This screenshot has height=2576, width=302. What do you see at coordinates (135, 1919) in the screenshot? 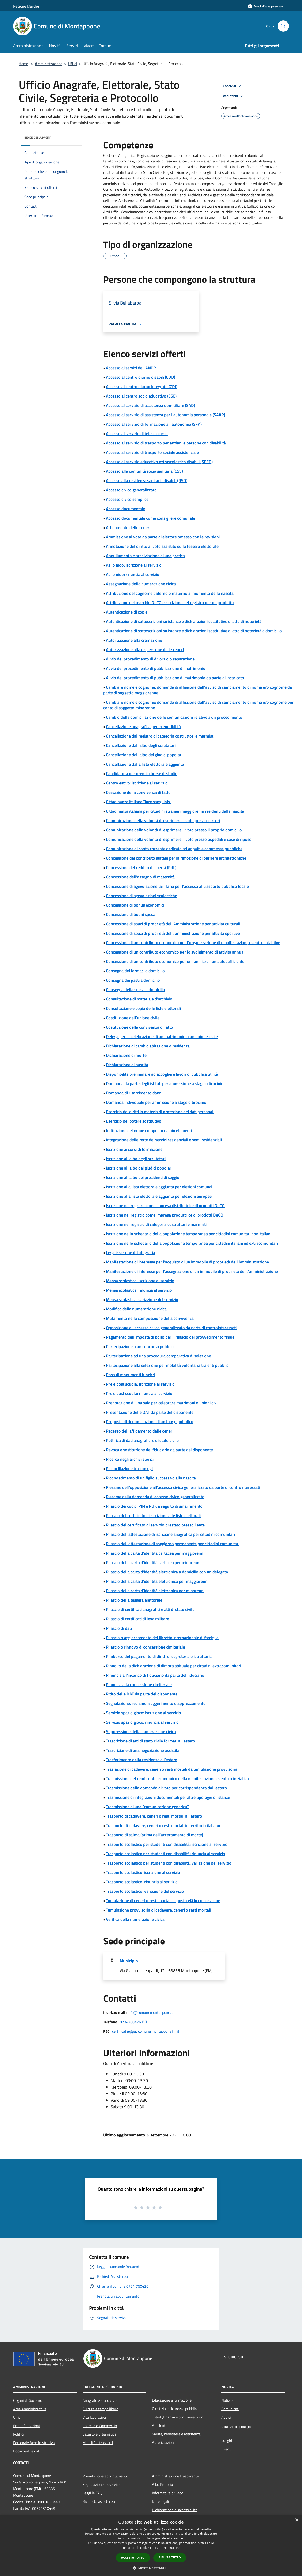
I see `Verifica della numerazione civica` at bounding box center [135, 1919].